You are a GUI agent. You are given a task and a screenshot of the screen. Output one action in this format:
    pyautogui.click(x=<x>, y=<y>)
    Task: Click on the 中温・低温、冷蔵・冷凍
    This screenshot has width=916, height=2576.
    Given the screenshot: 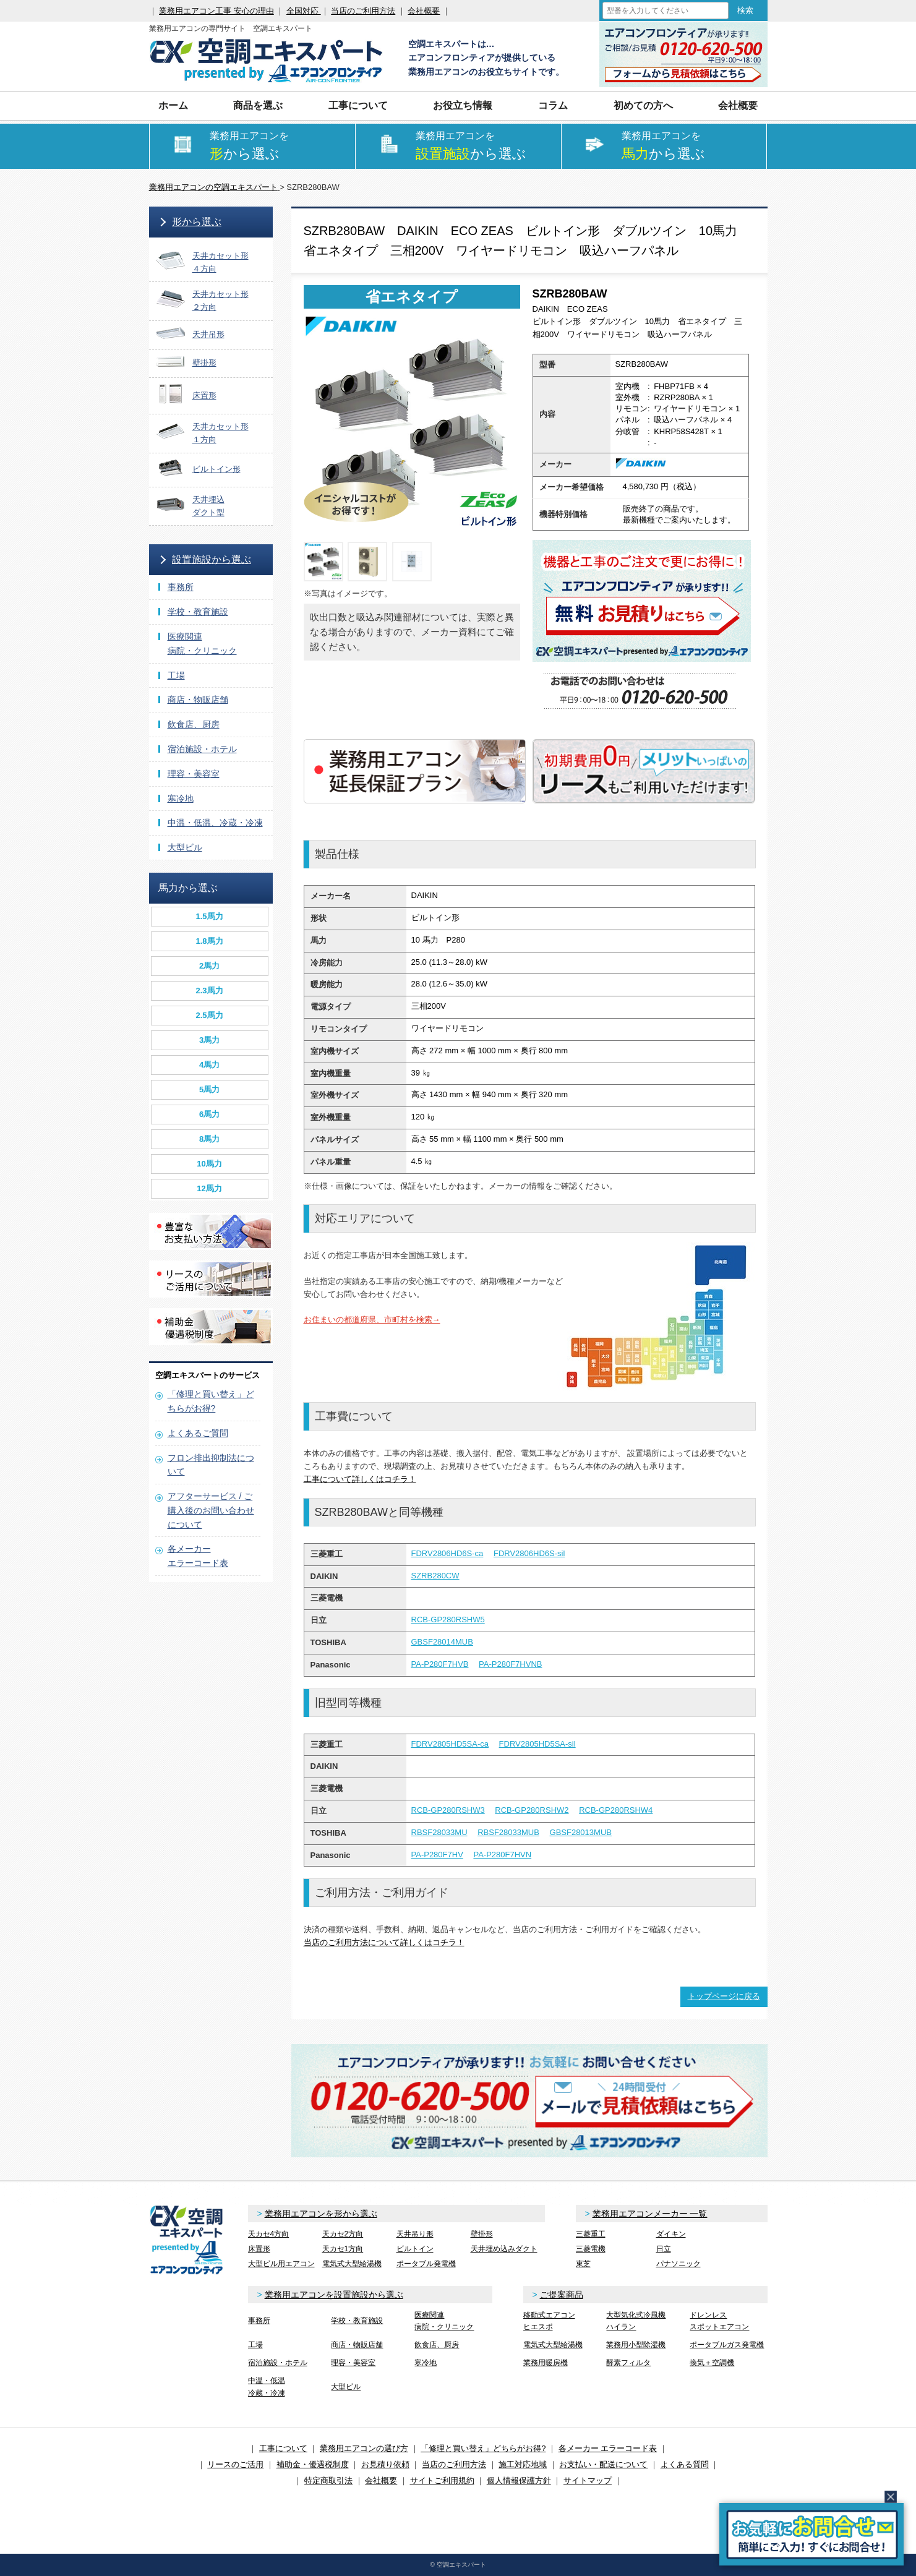 What is the action you would take?
    pyautogui.click(x=215, y=823)
    